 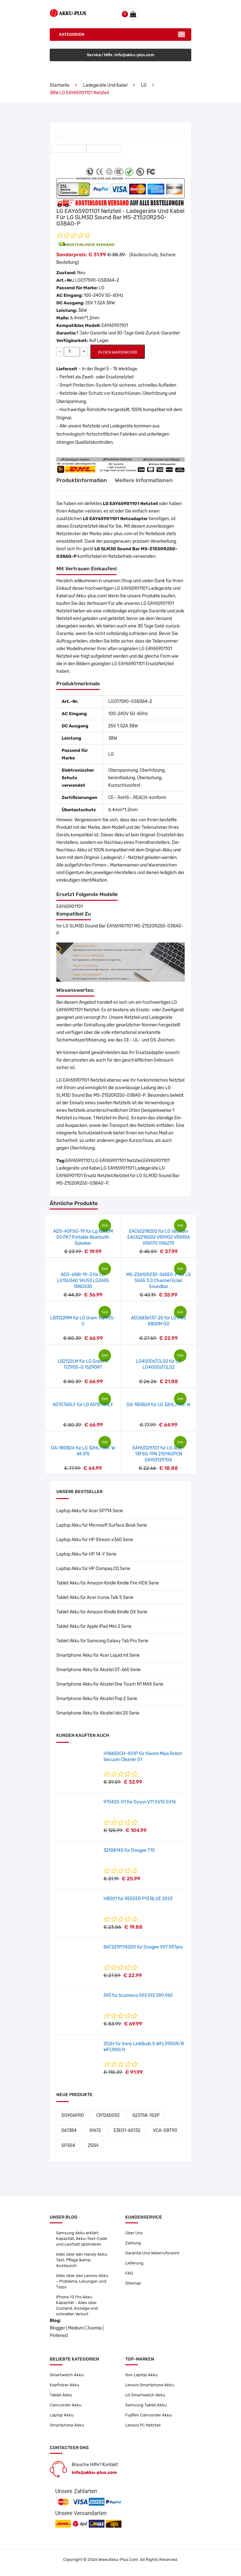 What do you see at coordinates (102, 1641) in the screenshot?
I see `Tablet Akku für Samsung Galaxy Tab Pro Serie` at bounding box center [102, 1641].